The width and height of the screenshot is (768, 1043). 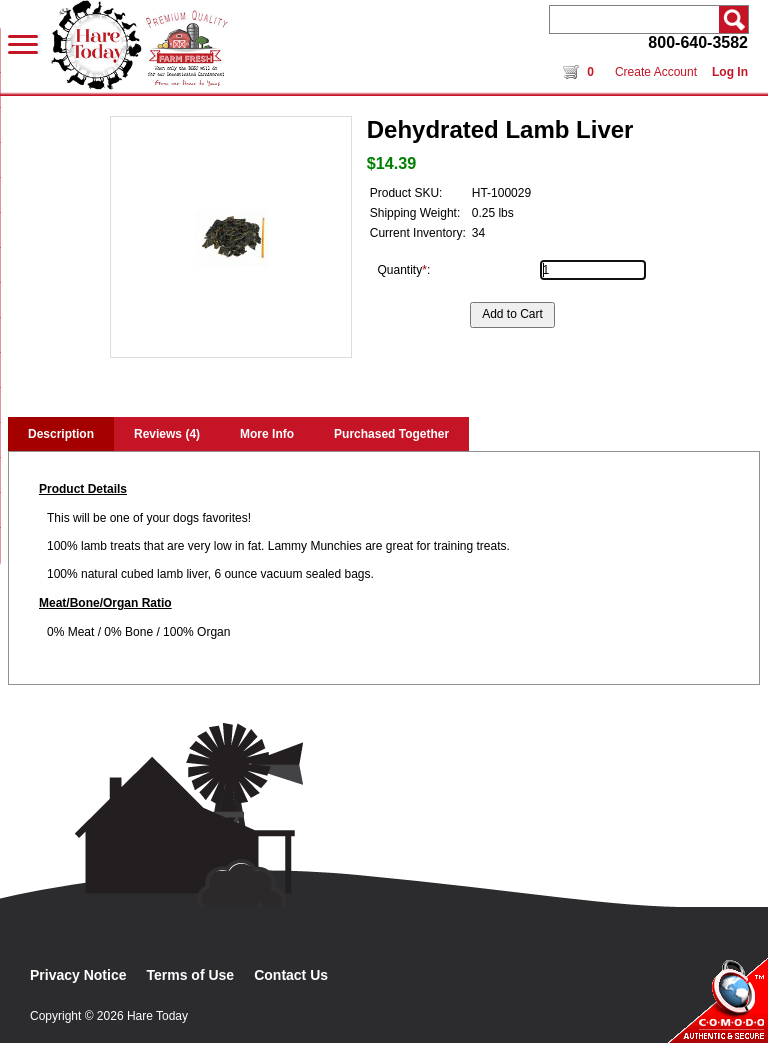 I want to click on Create Account, so click(x=656, y=72).